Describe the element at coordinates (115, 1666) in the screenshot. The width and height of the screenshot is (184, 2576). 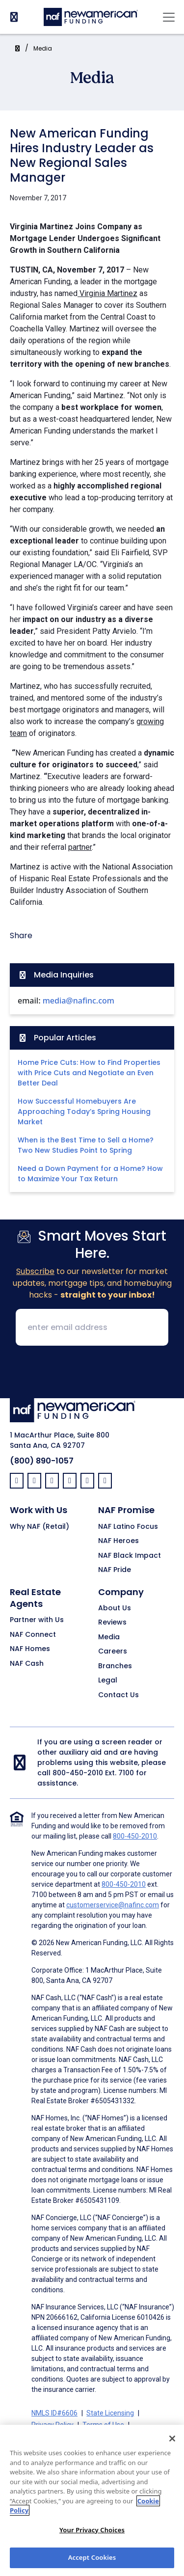
I see `Branches` at that location.